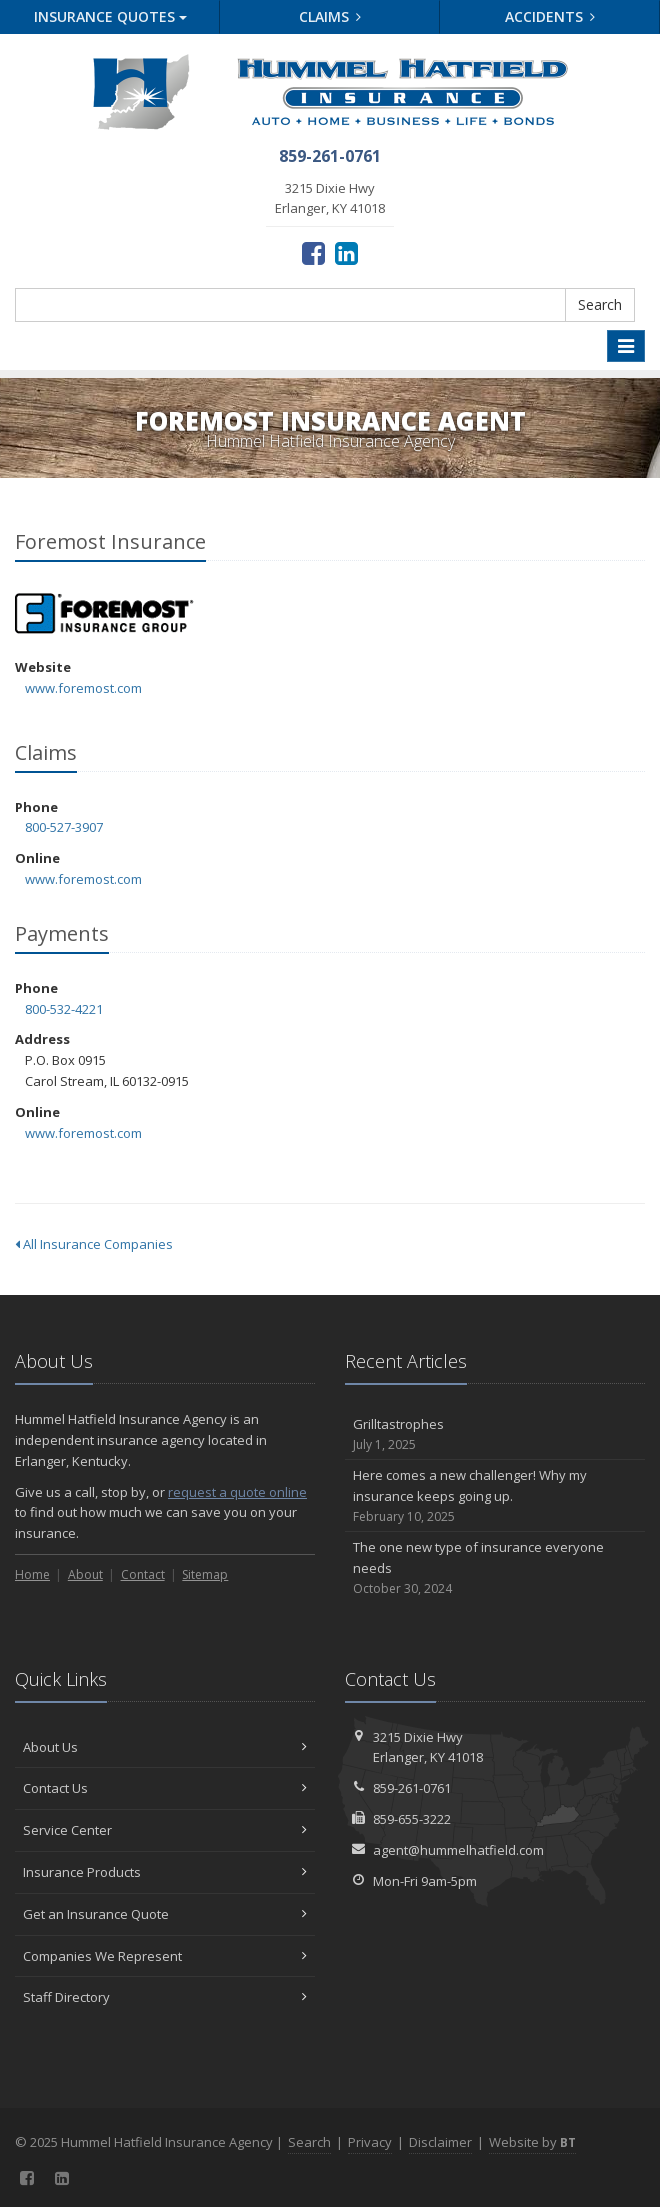 Image resolution: width=660 pixels, height=2207 pixels. Describe the element at coordinates (165, 1872) in the screenshot. I see `Insurance Products` at that location.